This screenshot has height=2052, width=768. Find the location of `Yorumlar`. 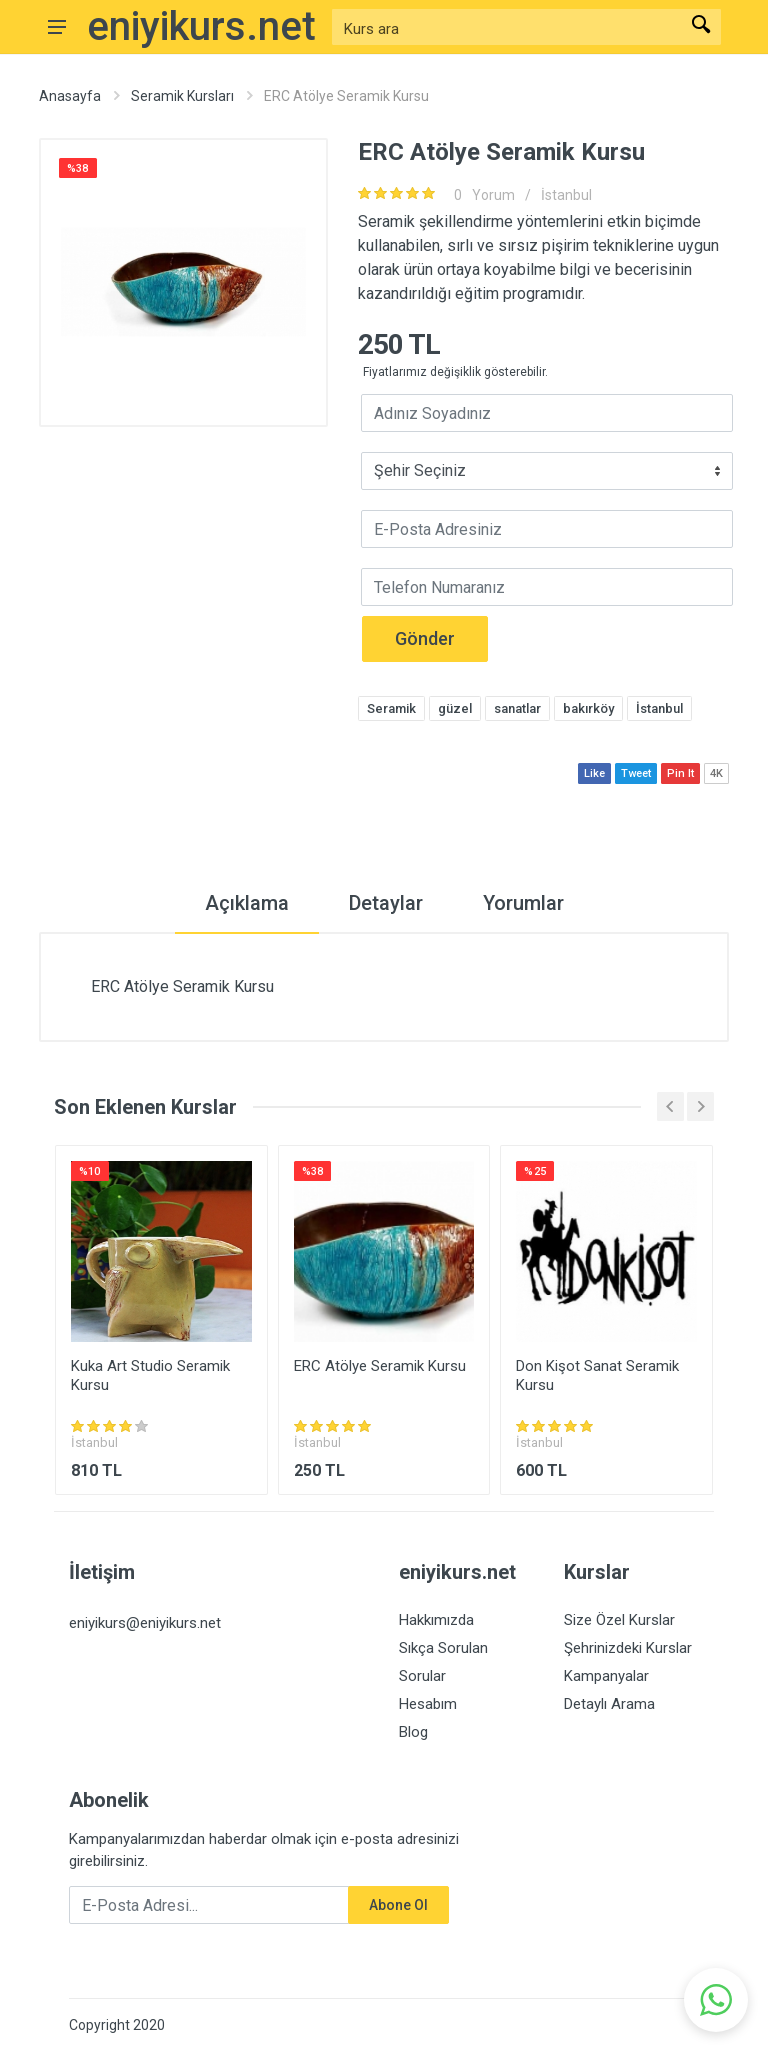

Yorumlar is located at coordinates (523, 903).